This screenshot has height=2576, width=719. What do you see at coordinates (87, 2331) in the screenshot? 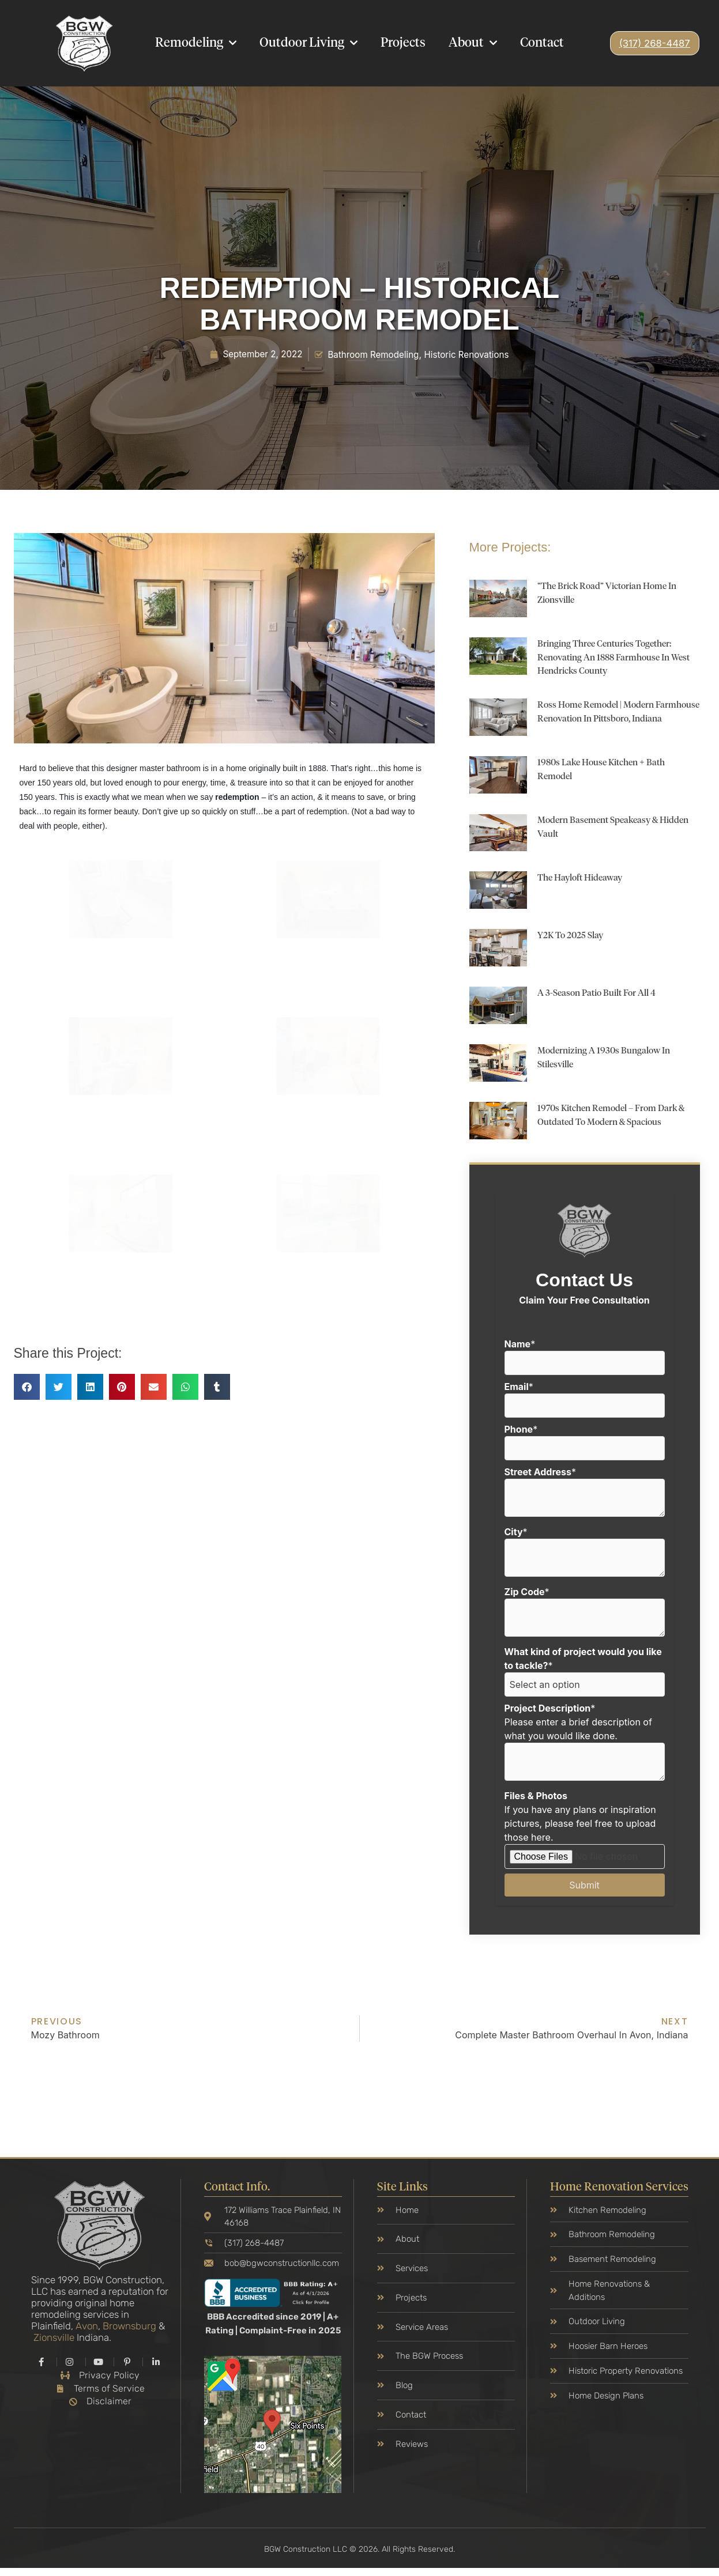
I see `Avon` at bounding box center [87, 2331].